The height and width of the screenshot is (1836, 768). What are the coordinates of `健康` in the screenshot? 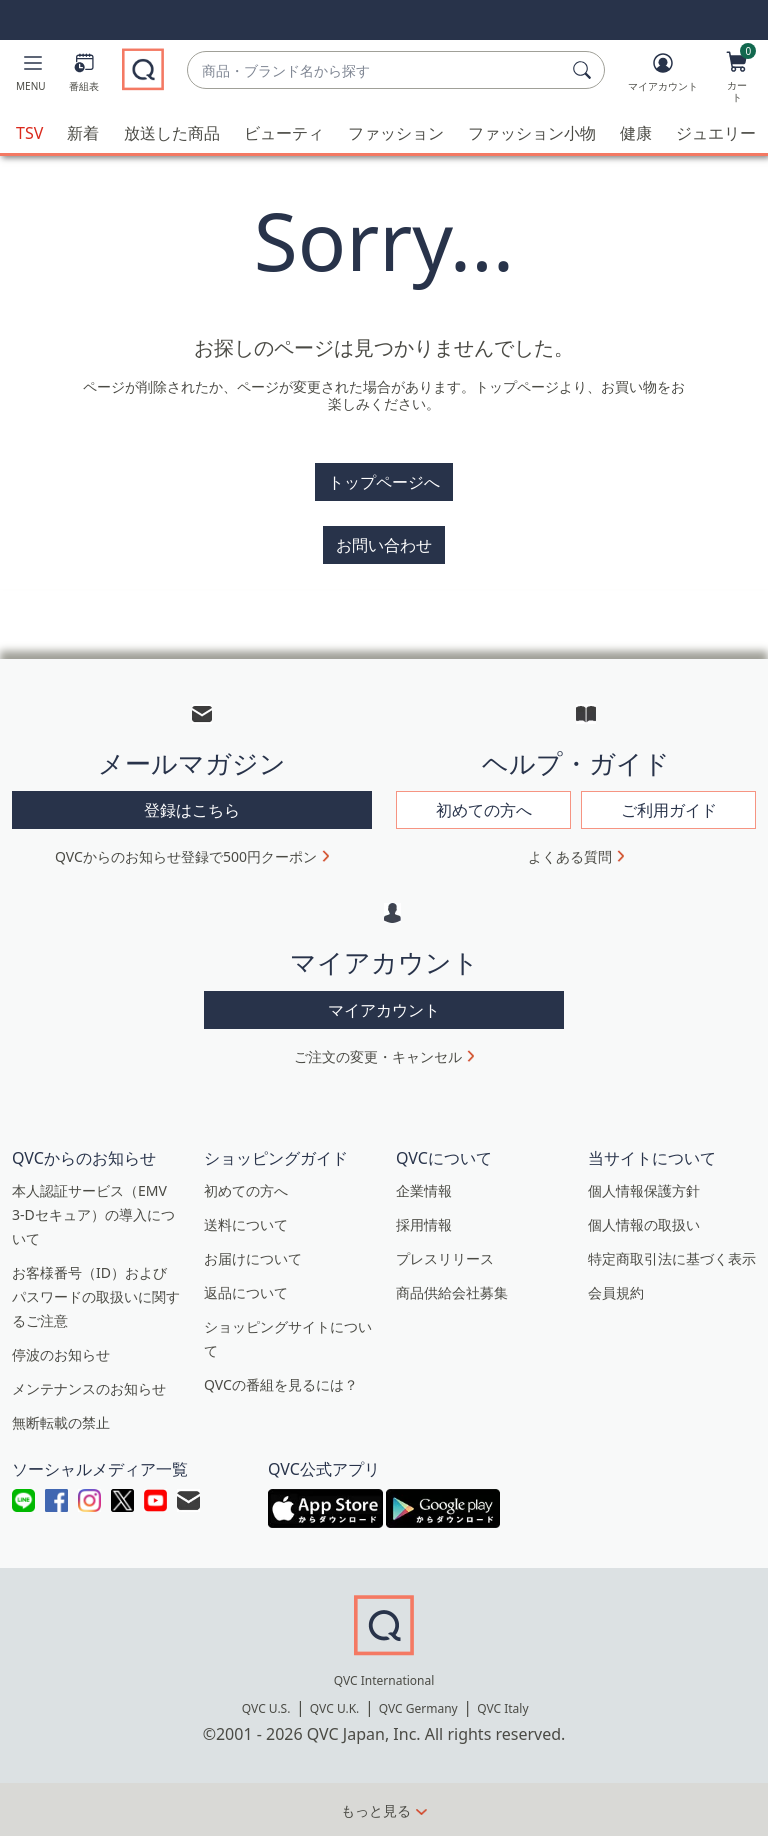 It's located at (636, 132).